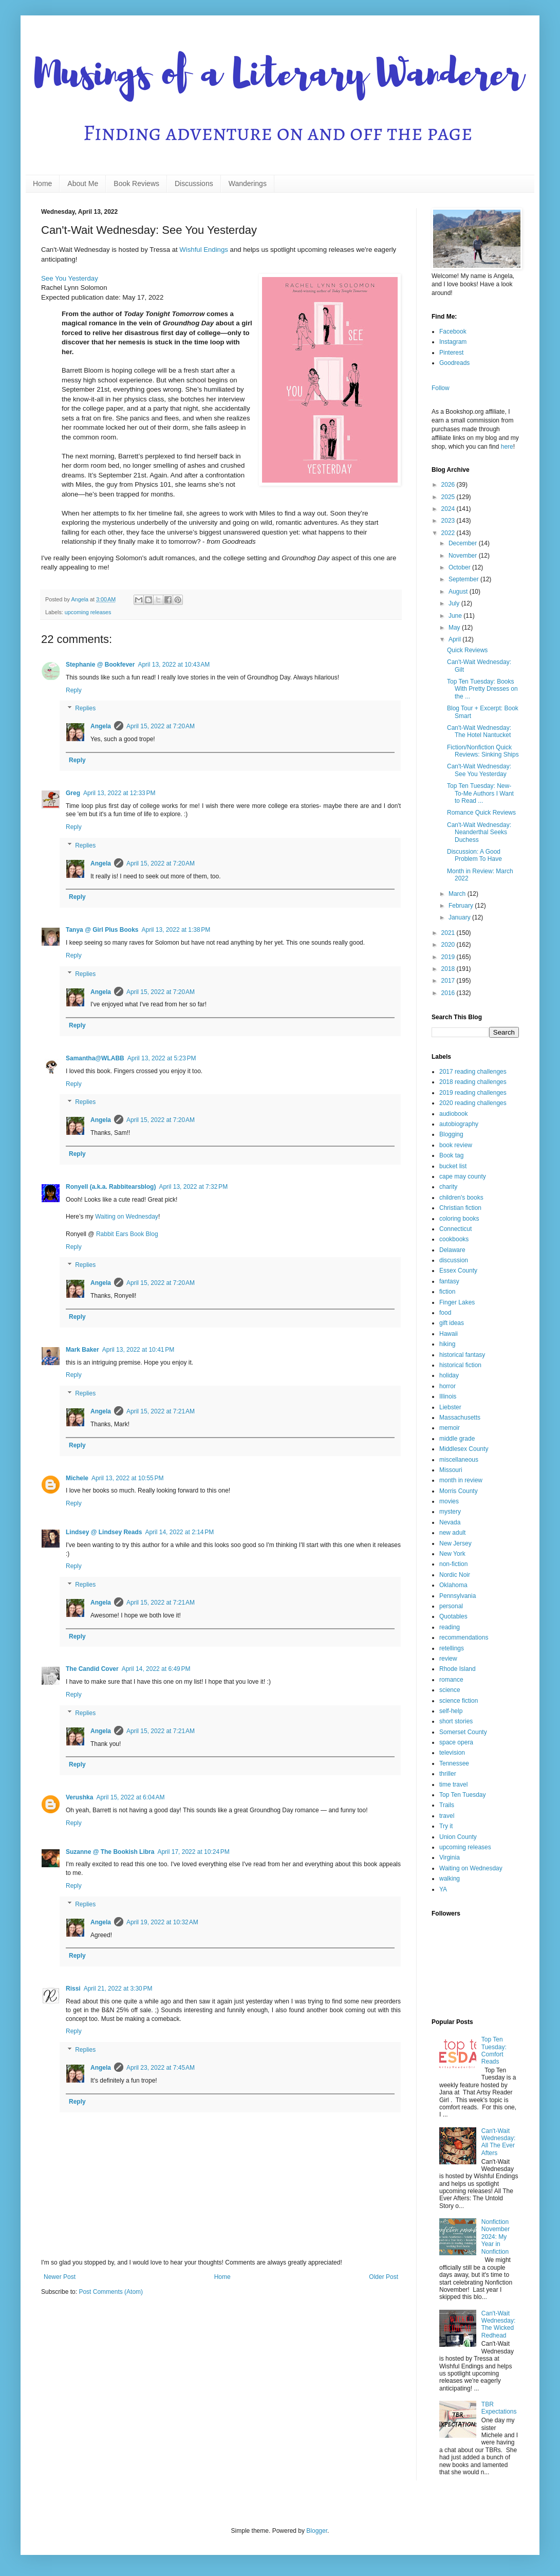 This screenshot has width=560, height=2576. I want to click on April 19, 2022 at 10:32 AM, so click(162, 1922).